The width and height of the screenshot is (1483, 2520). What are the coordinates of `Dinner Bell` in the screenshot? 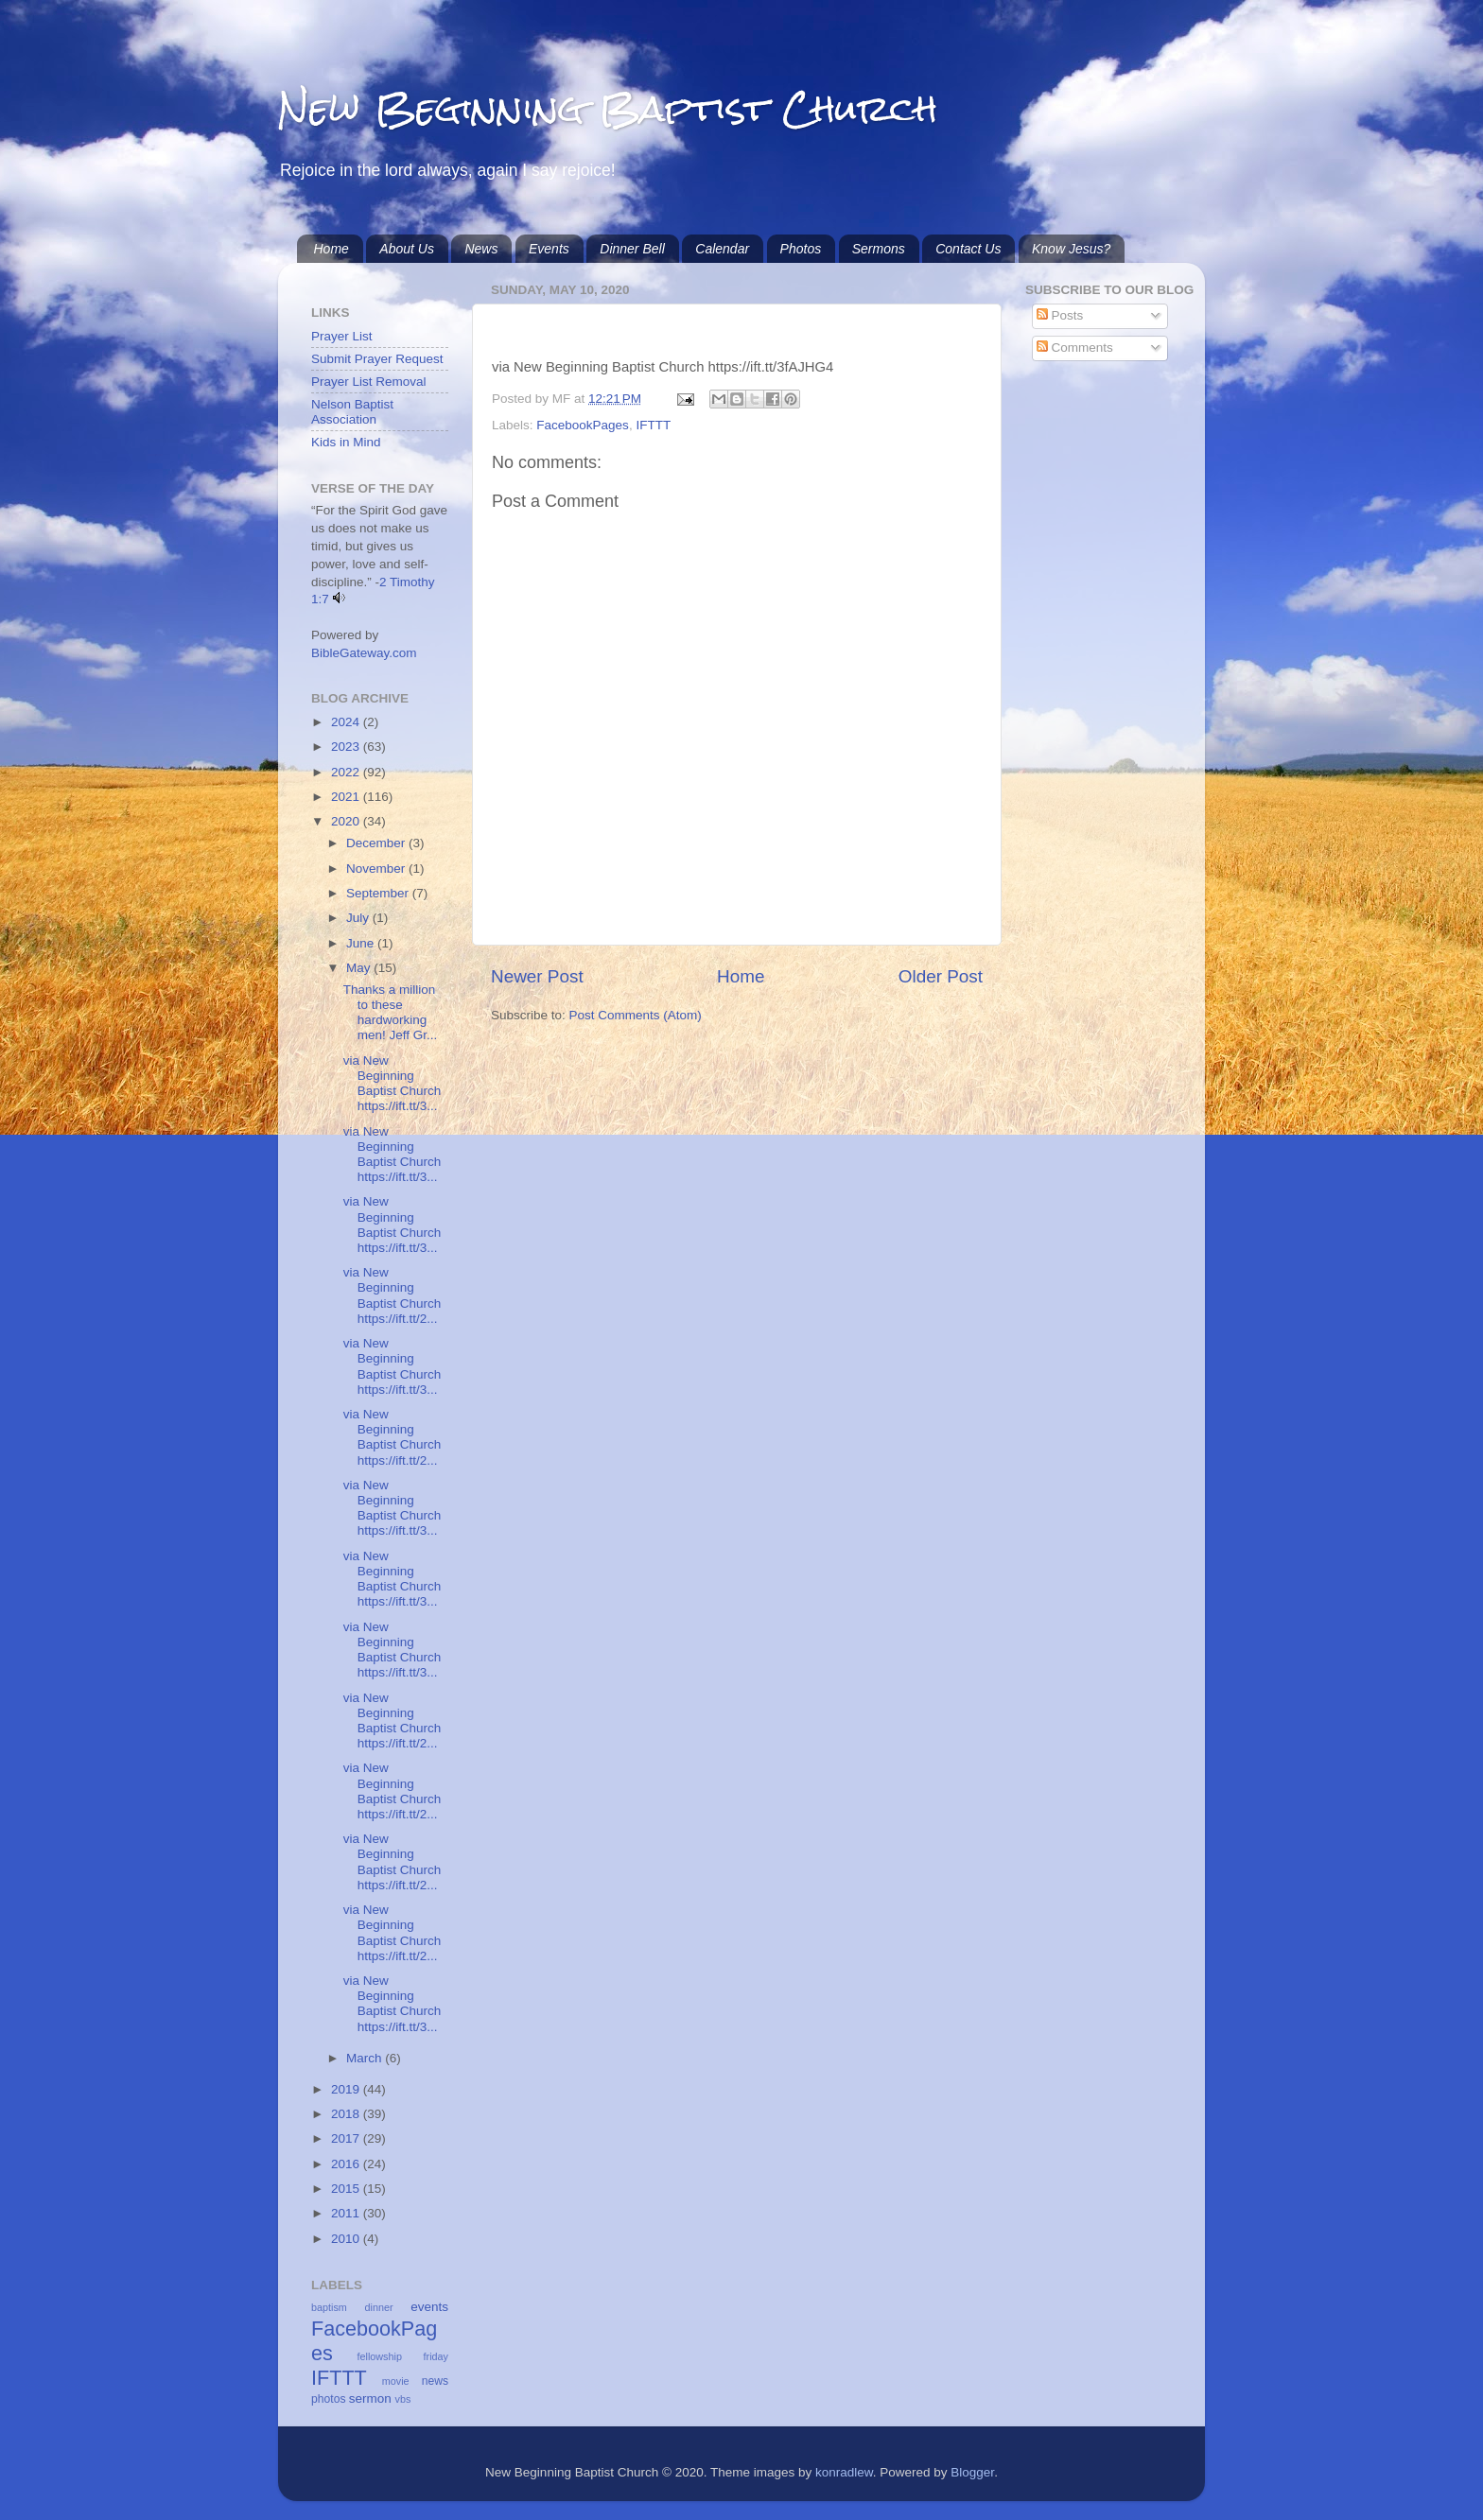 It's located at (632, 248).